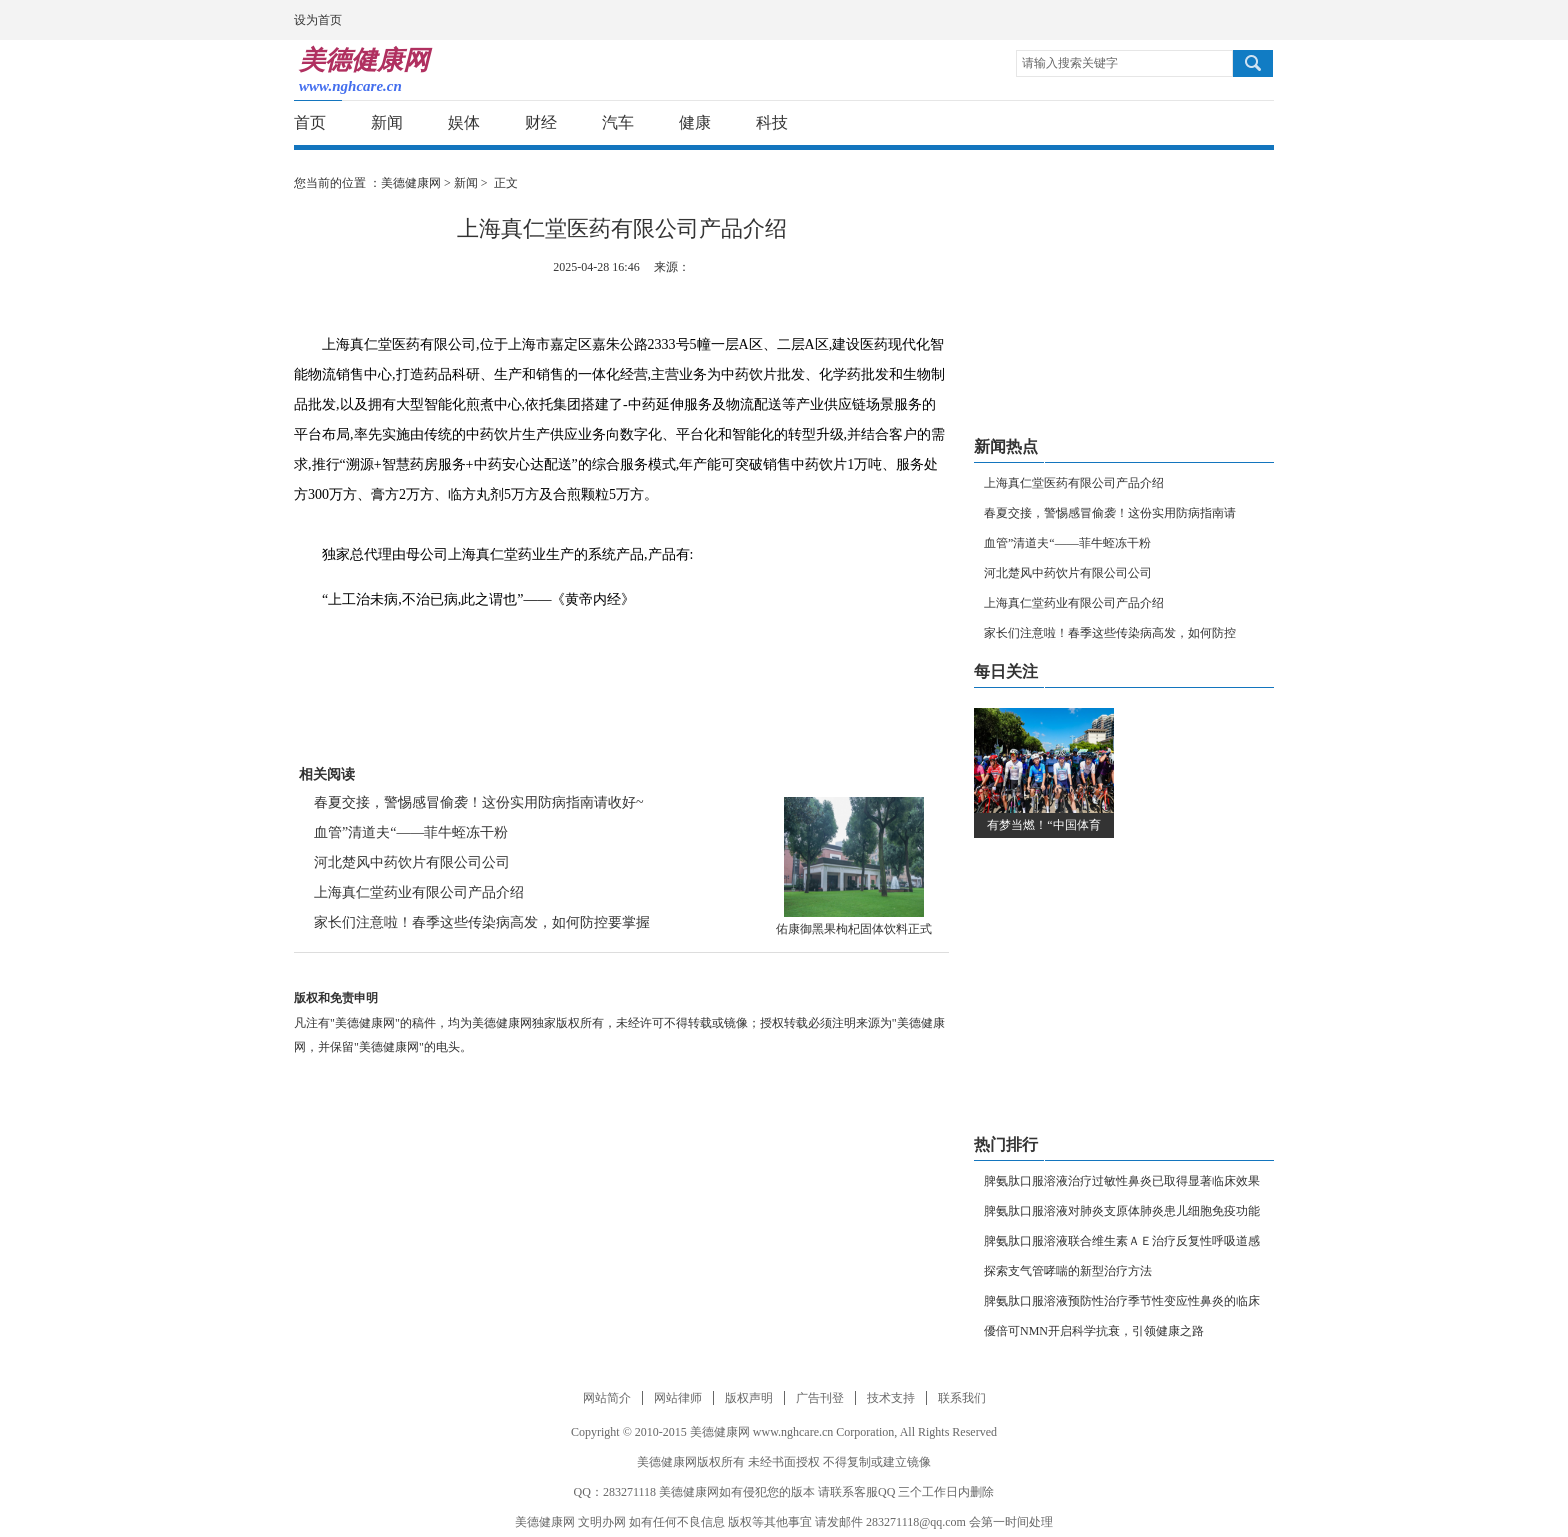  I want to click on 血管”清道夫“——菲牛蛭冻干粉, so click(411, 832).